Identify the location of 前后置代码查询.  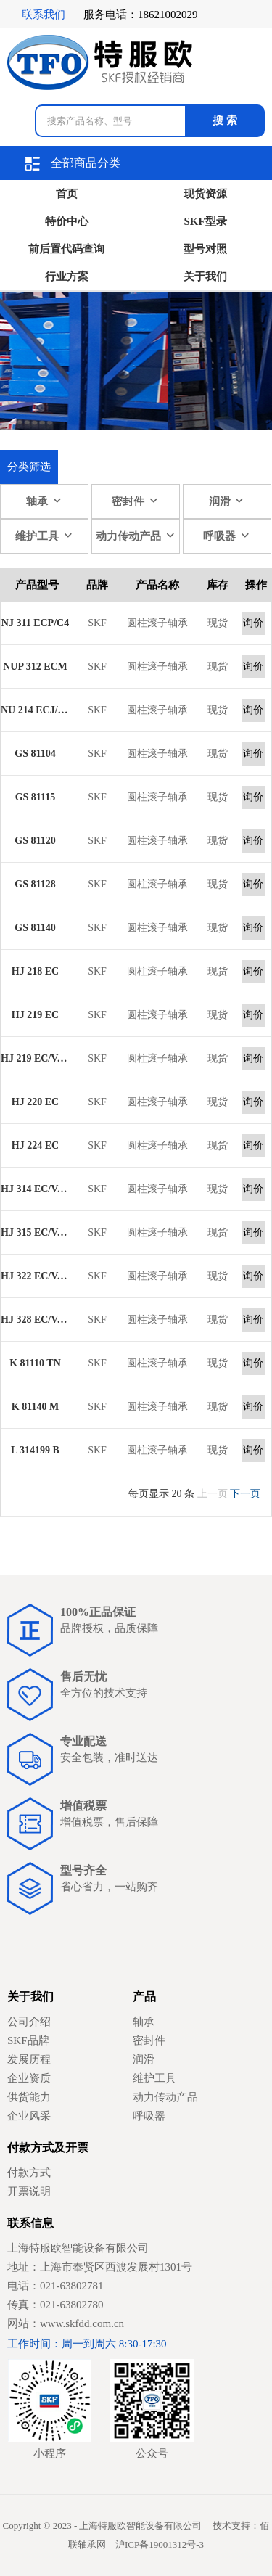
(66, 249).